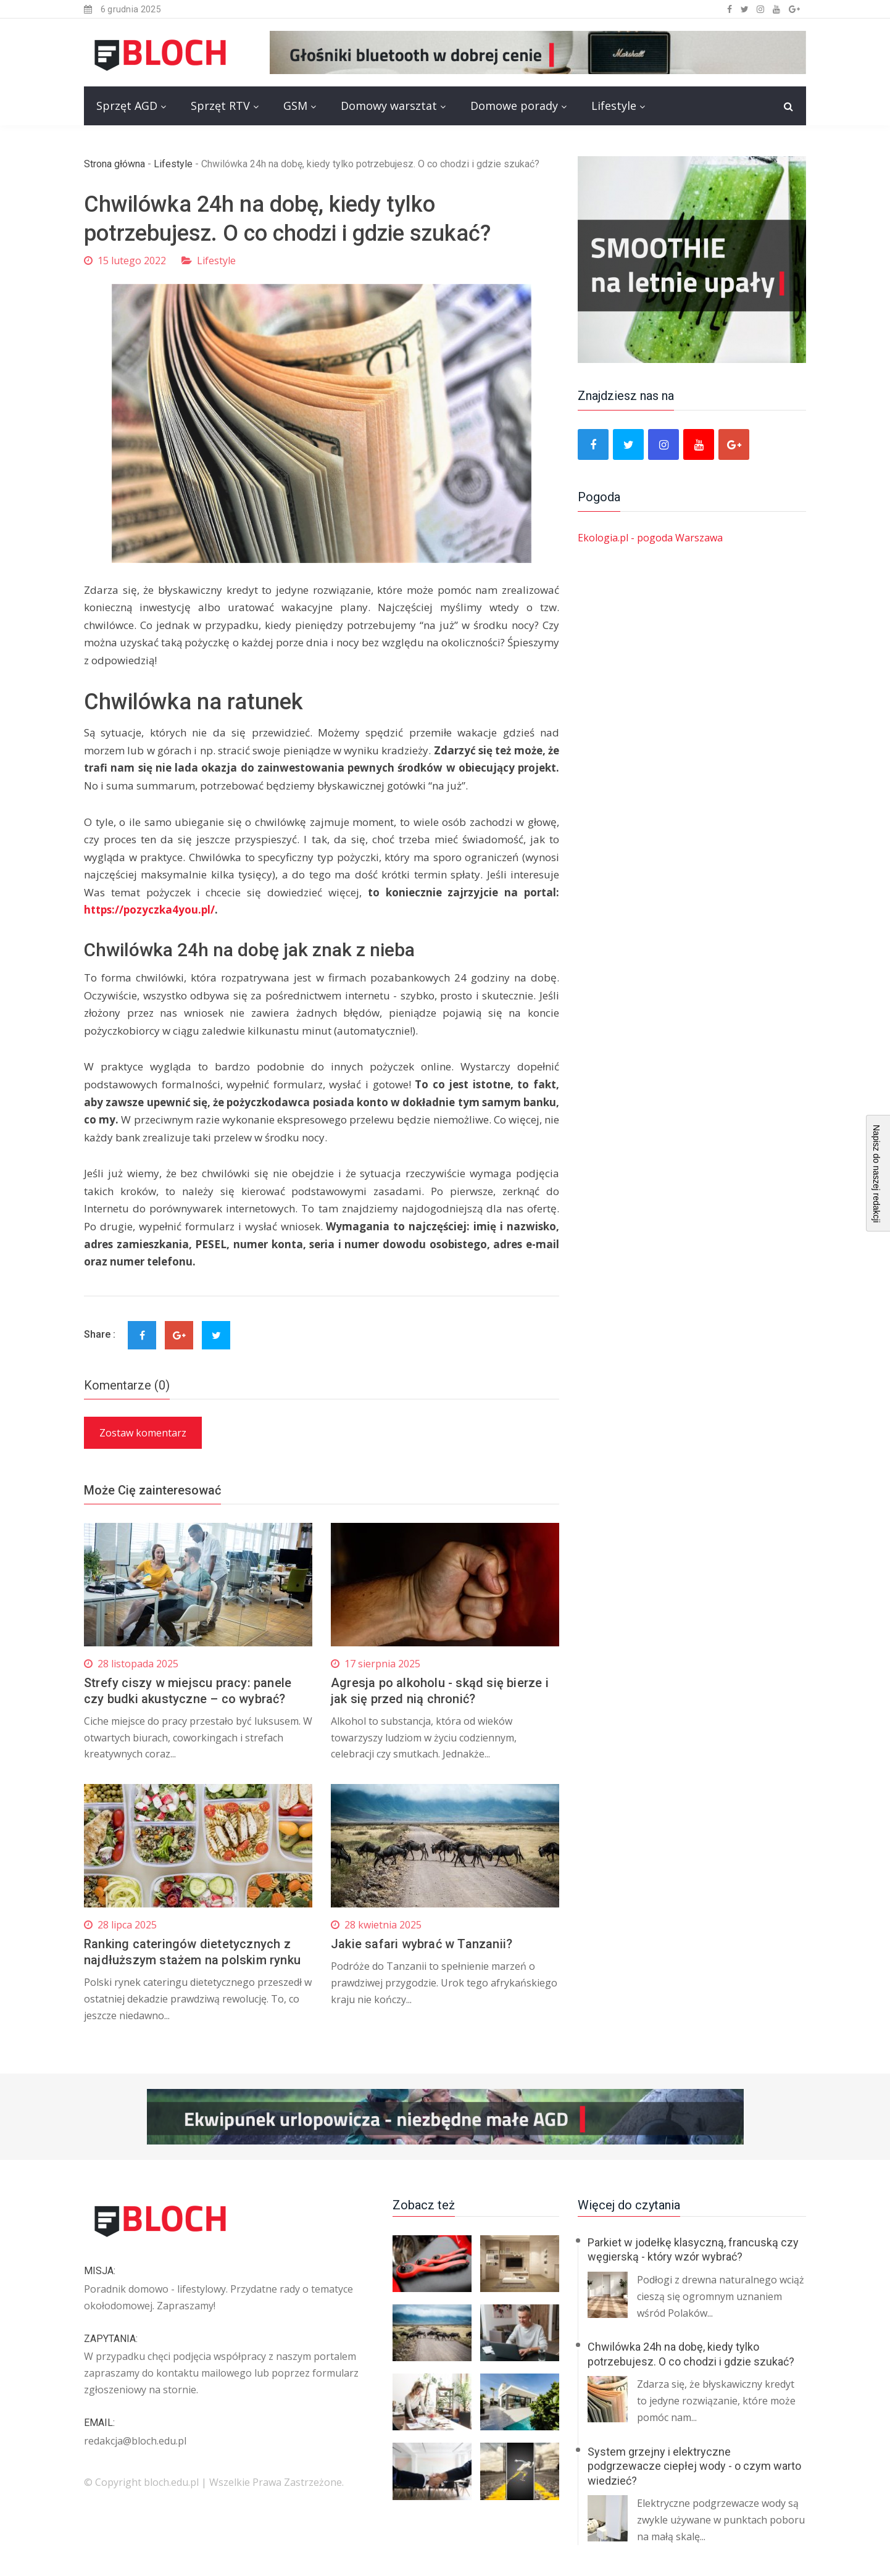 This screenshot has width=890, height=2576. I want to click on Domowy warsztat, so click(389, 105).